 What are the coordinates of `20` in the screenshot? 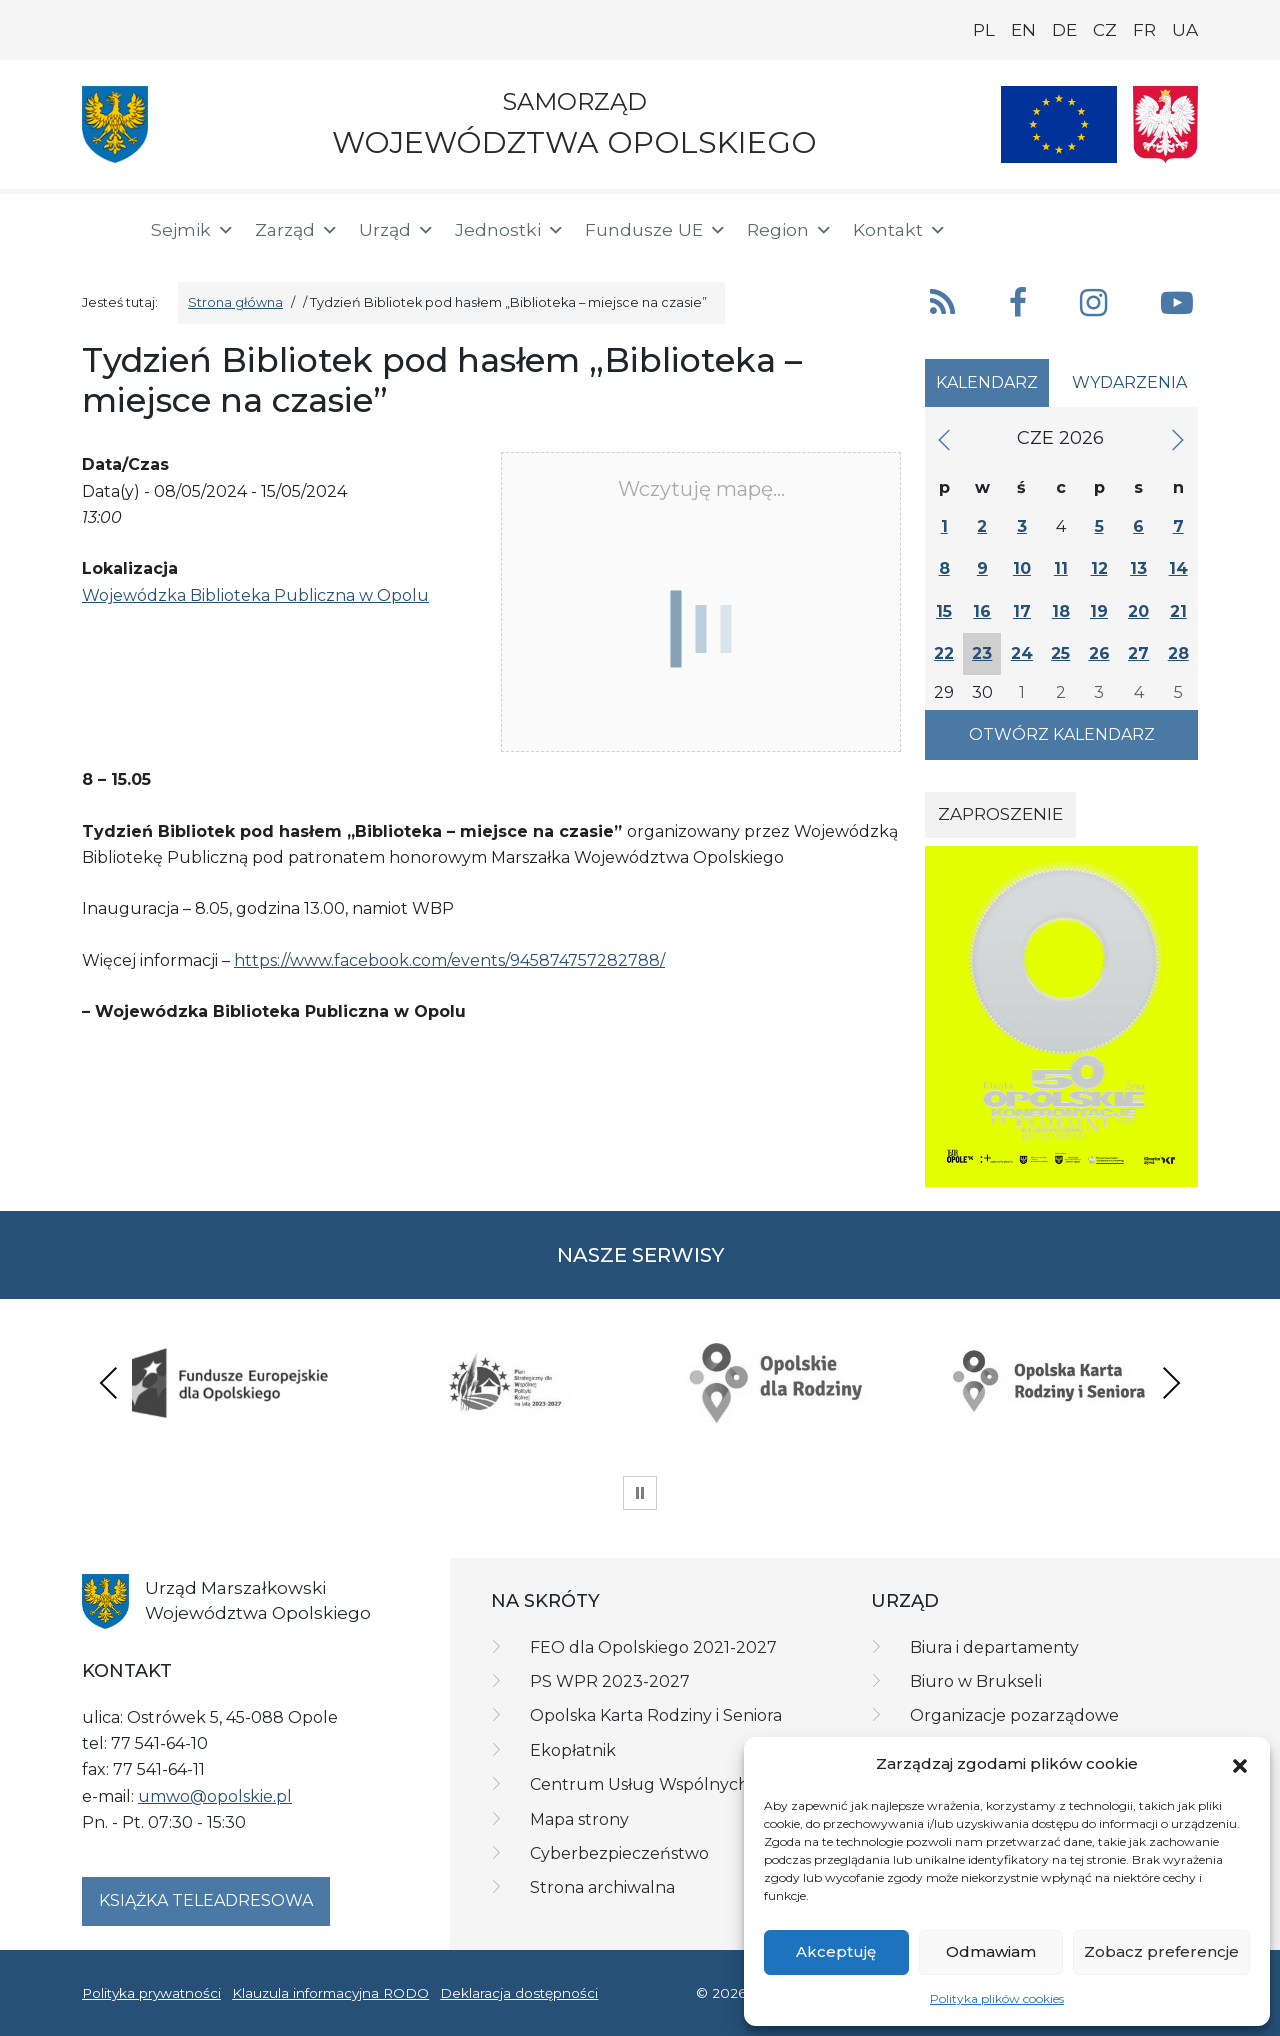 It's located at (1138, 611).